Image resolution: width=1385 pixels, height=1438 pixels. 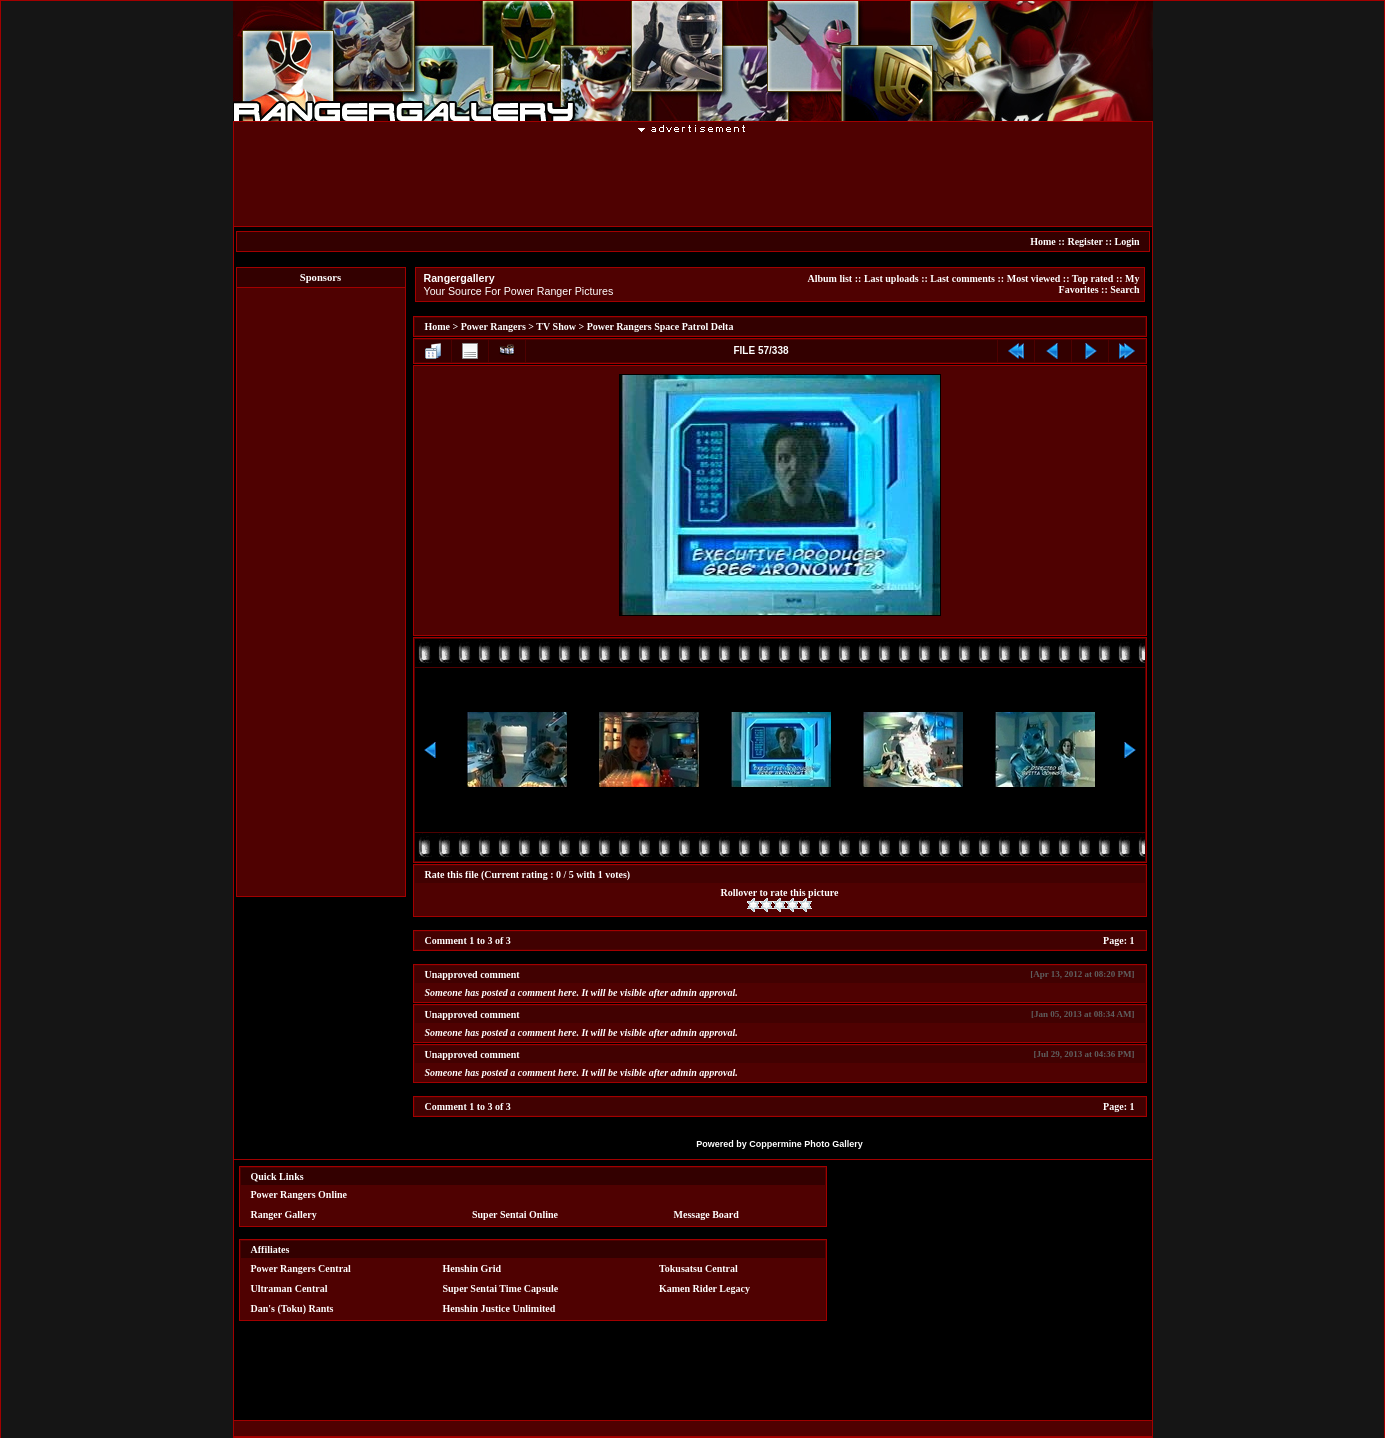 What do you see at coordinates (498, 1308) in the screenshot?
I see `Henshin Justice Unlimited` at bounding box center [498, 1308].